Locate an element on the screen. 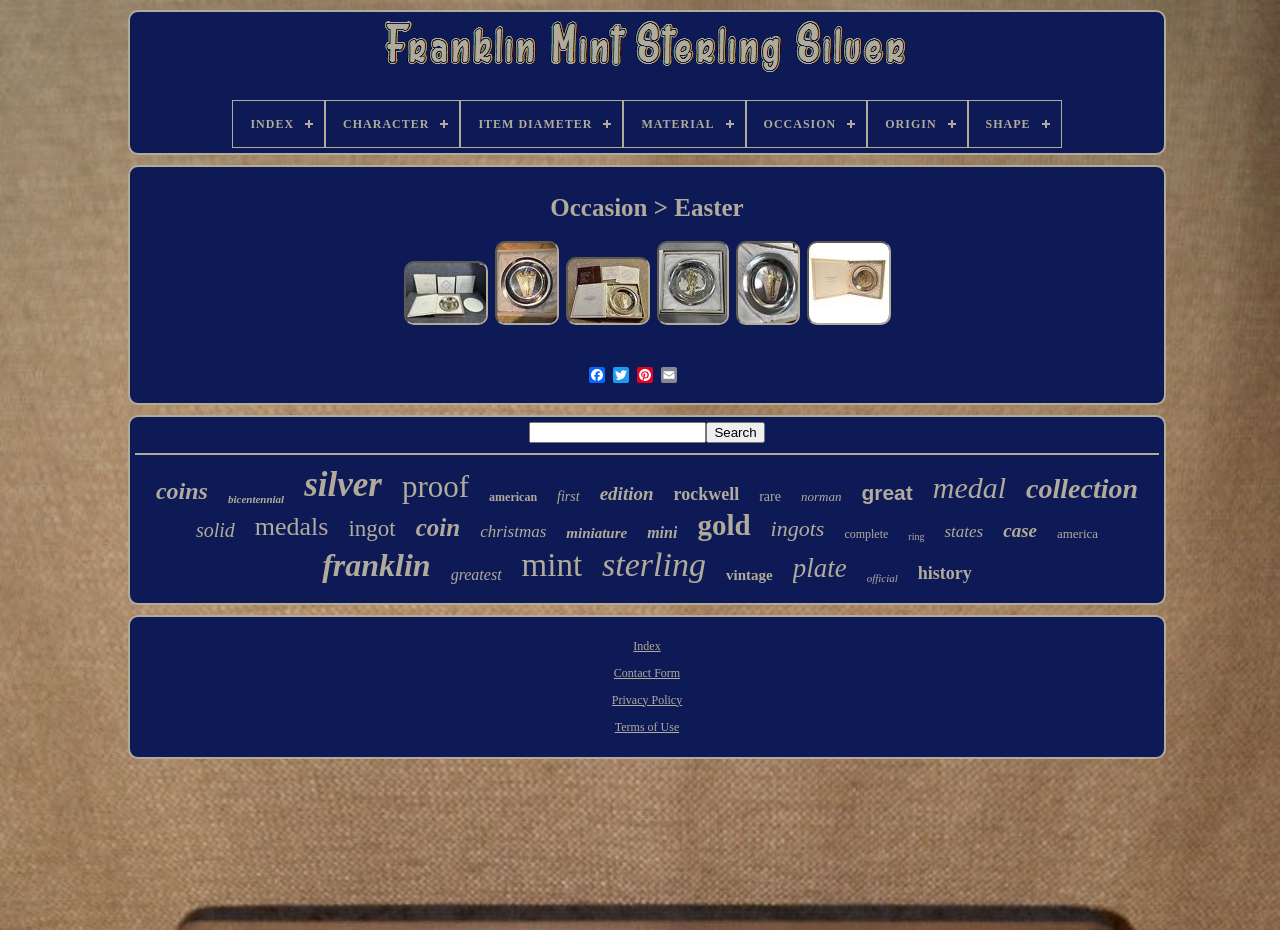 Image resolution: width=1280 pixels, height=930 pixels. collection is located at coordinates (1082, 488).